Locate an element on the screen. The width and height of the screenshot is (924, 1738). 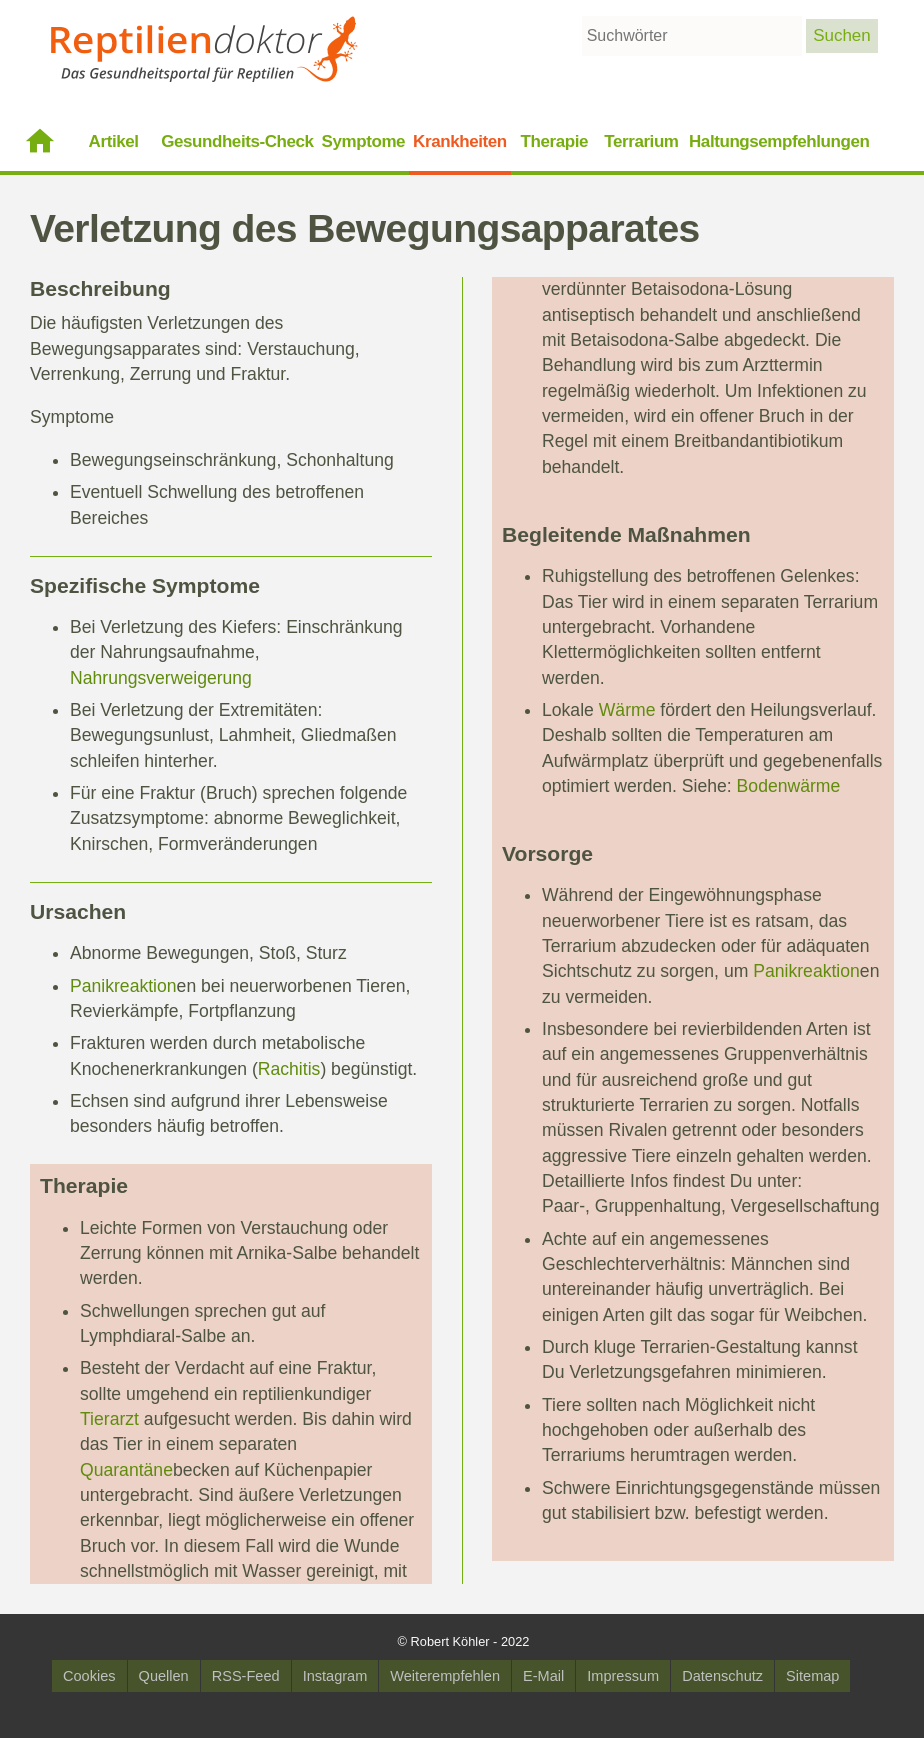
Weiterempfehlen is located at coordinates (445, 1676).